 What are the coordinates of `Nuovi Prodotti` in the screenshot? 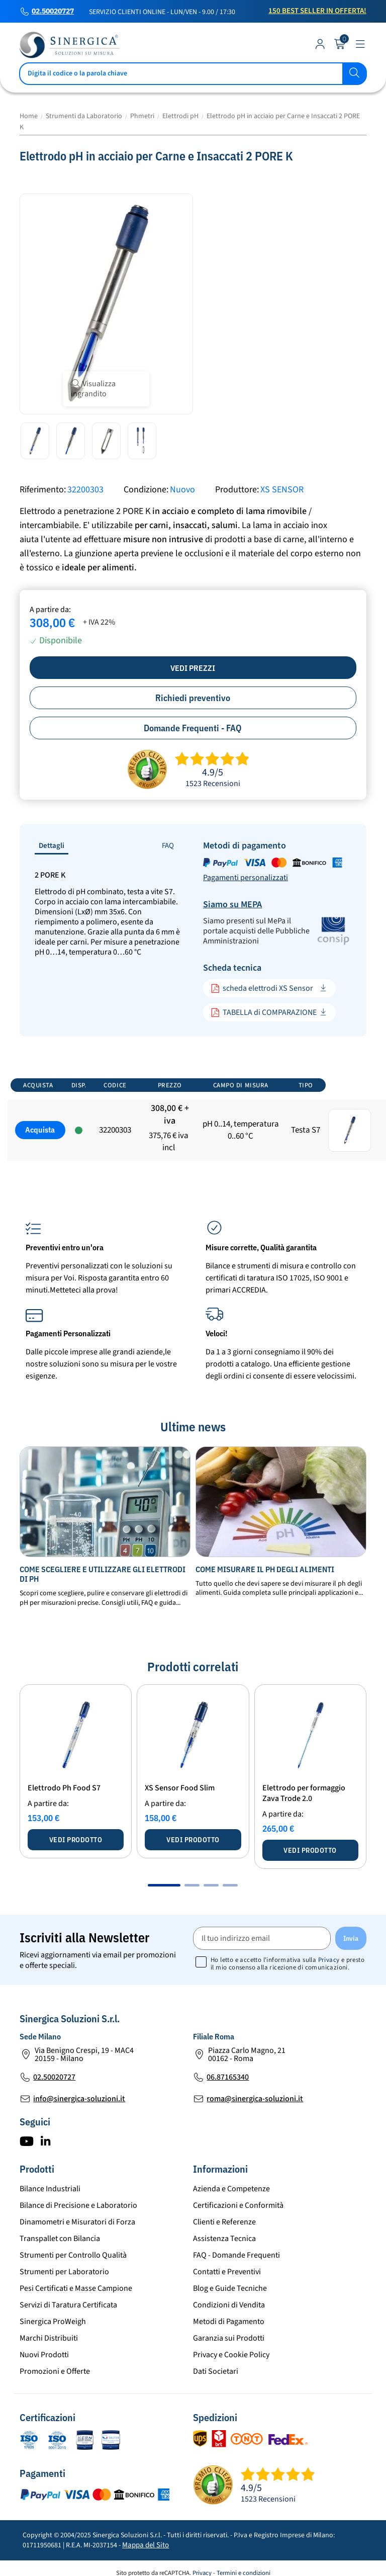 It's located at (44, 2354).